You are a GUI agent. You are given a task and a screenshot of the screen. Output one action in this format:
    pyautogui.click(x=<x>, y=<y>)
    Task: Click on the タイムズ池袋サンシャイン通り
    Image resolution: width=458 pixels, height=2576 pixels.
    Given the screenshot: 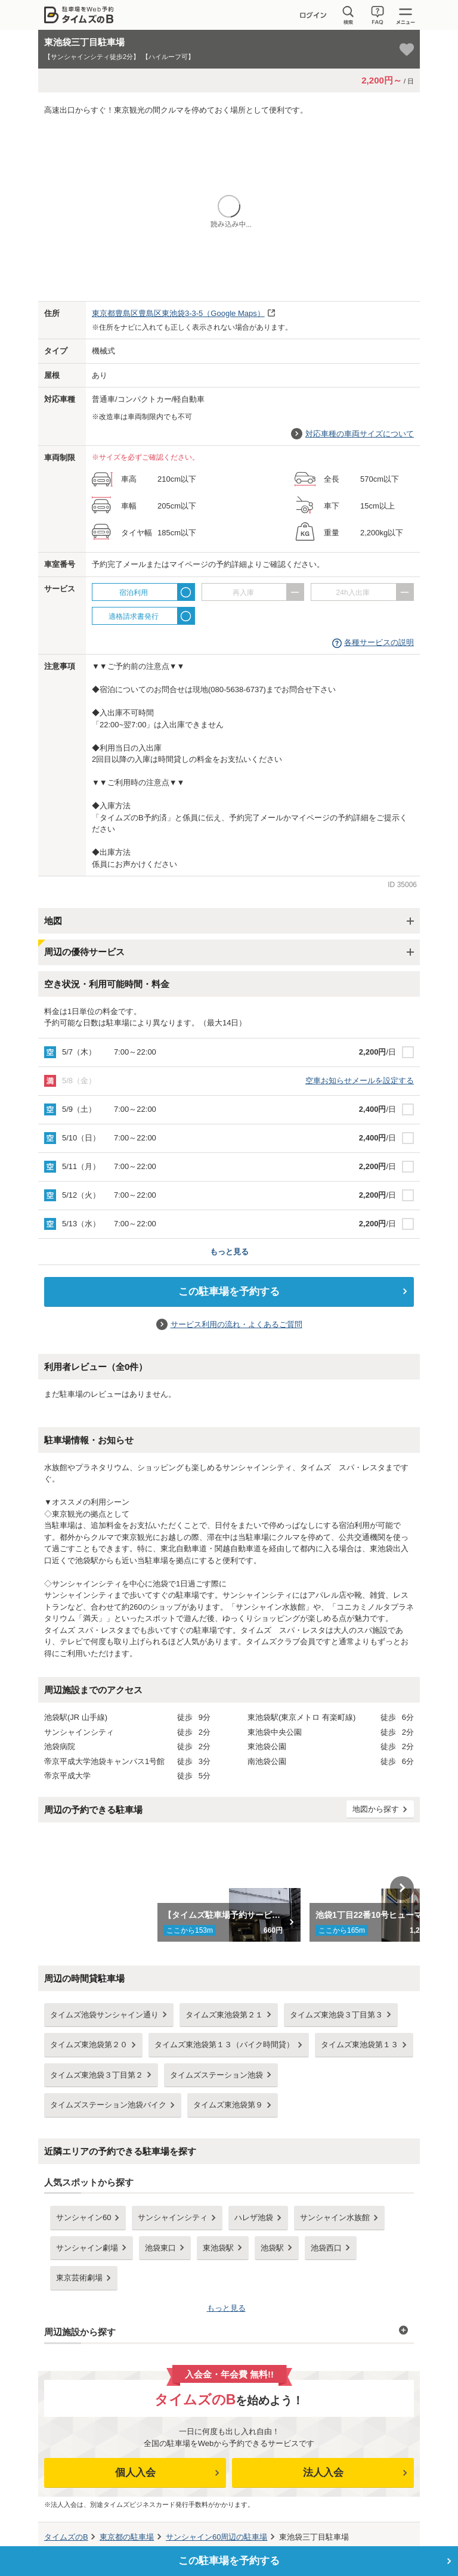 What is the action you would take?
    pyautogui.click(x=104, y=2014)
    